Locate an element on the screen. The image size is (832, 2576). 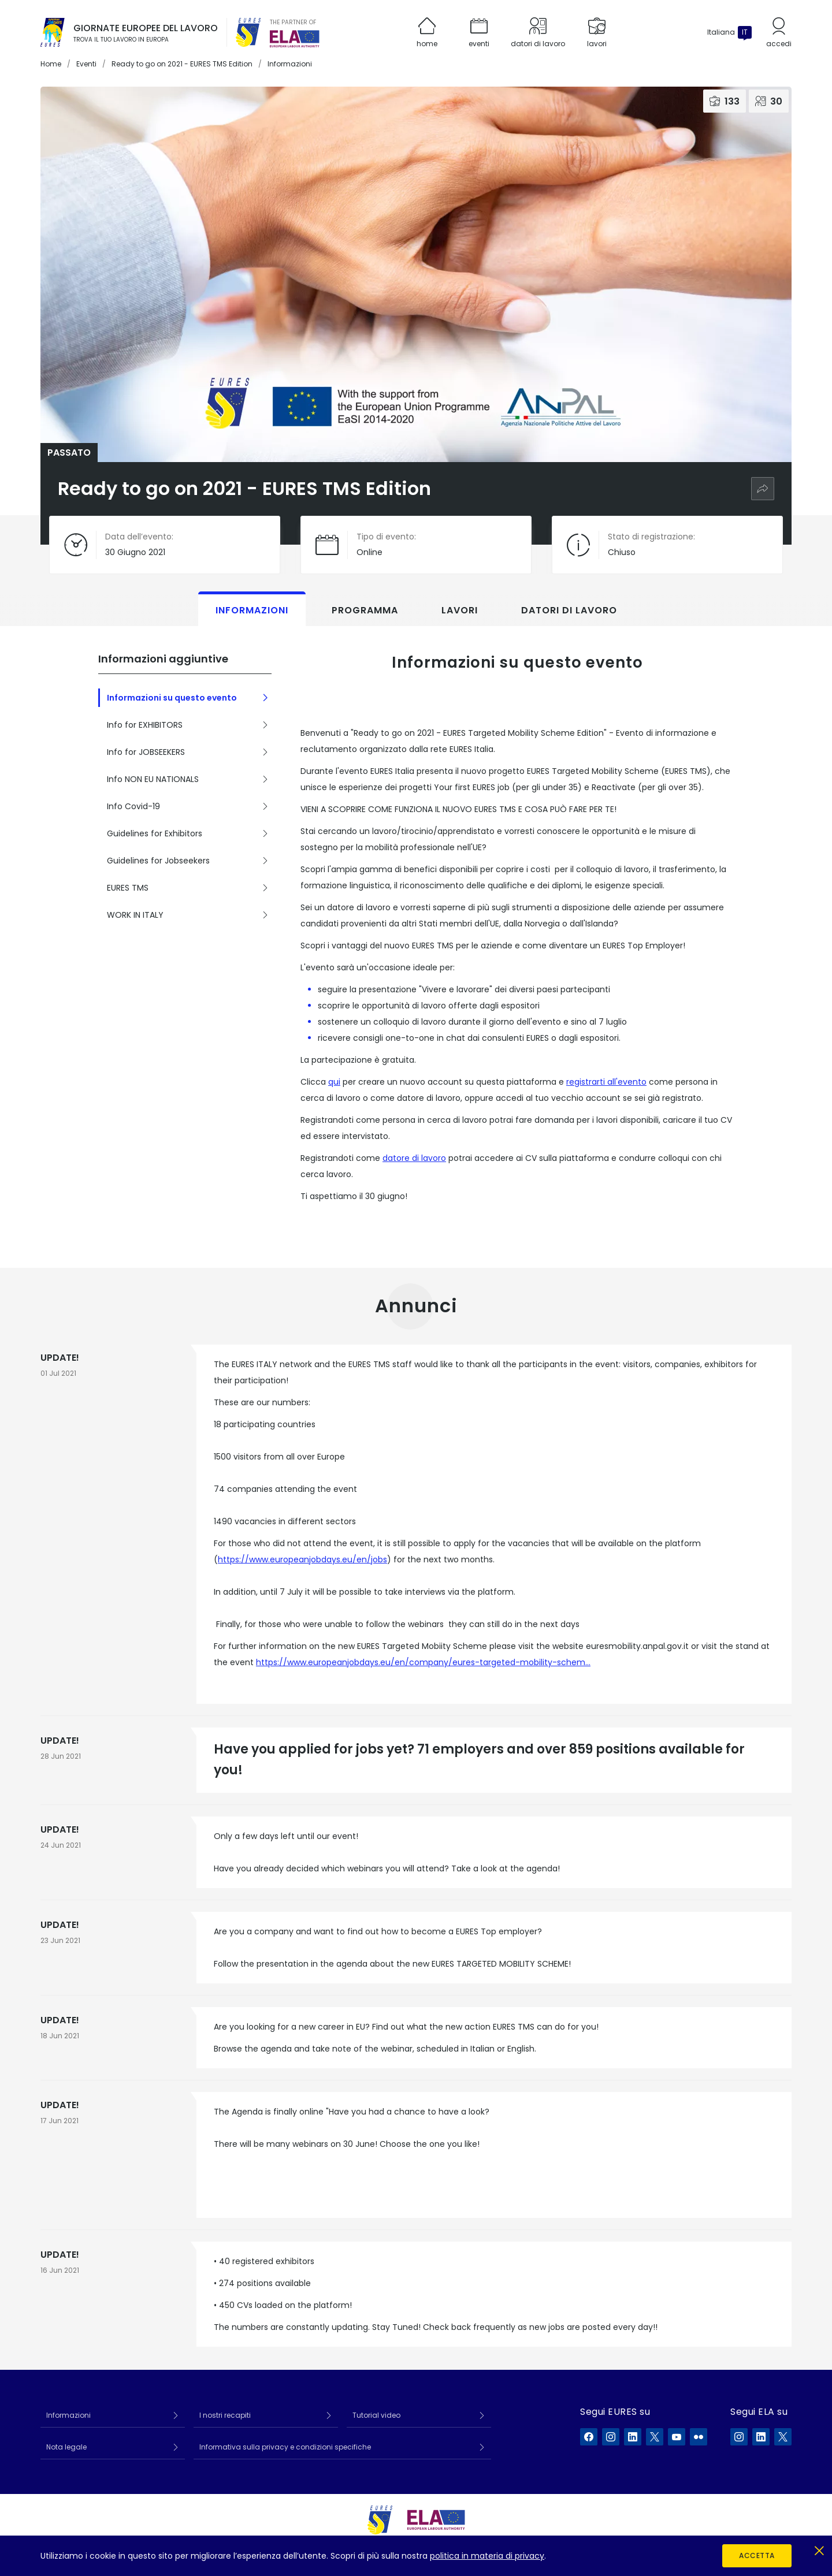
politica in materia di privacy is located at coordinates (487, 2556).